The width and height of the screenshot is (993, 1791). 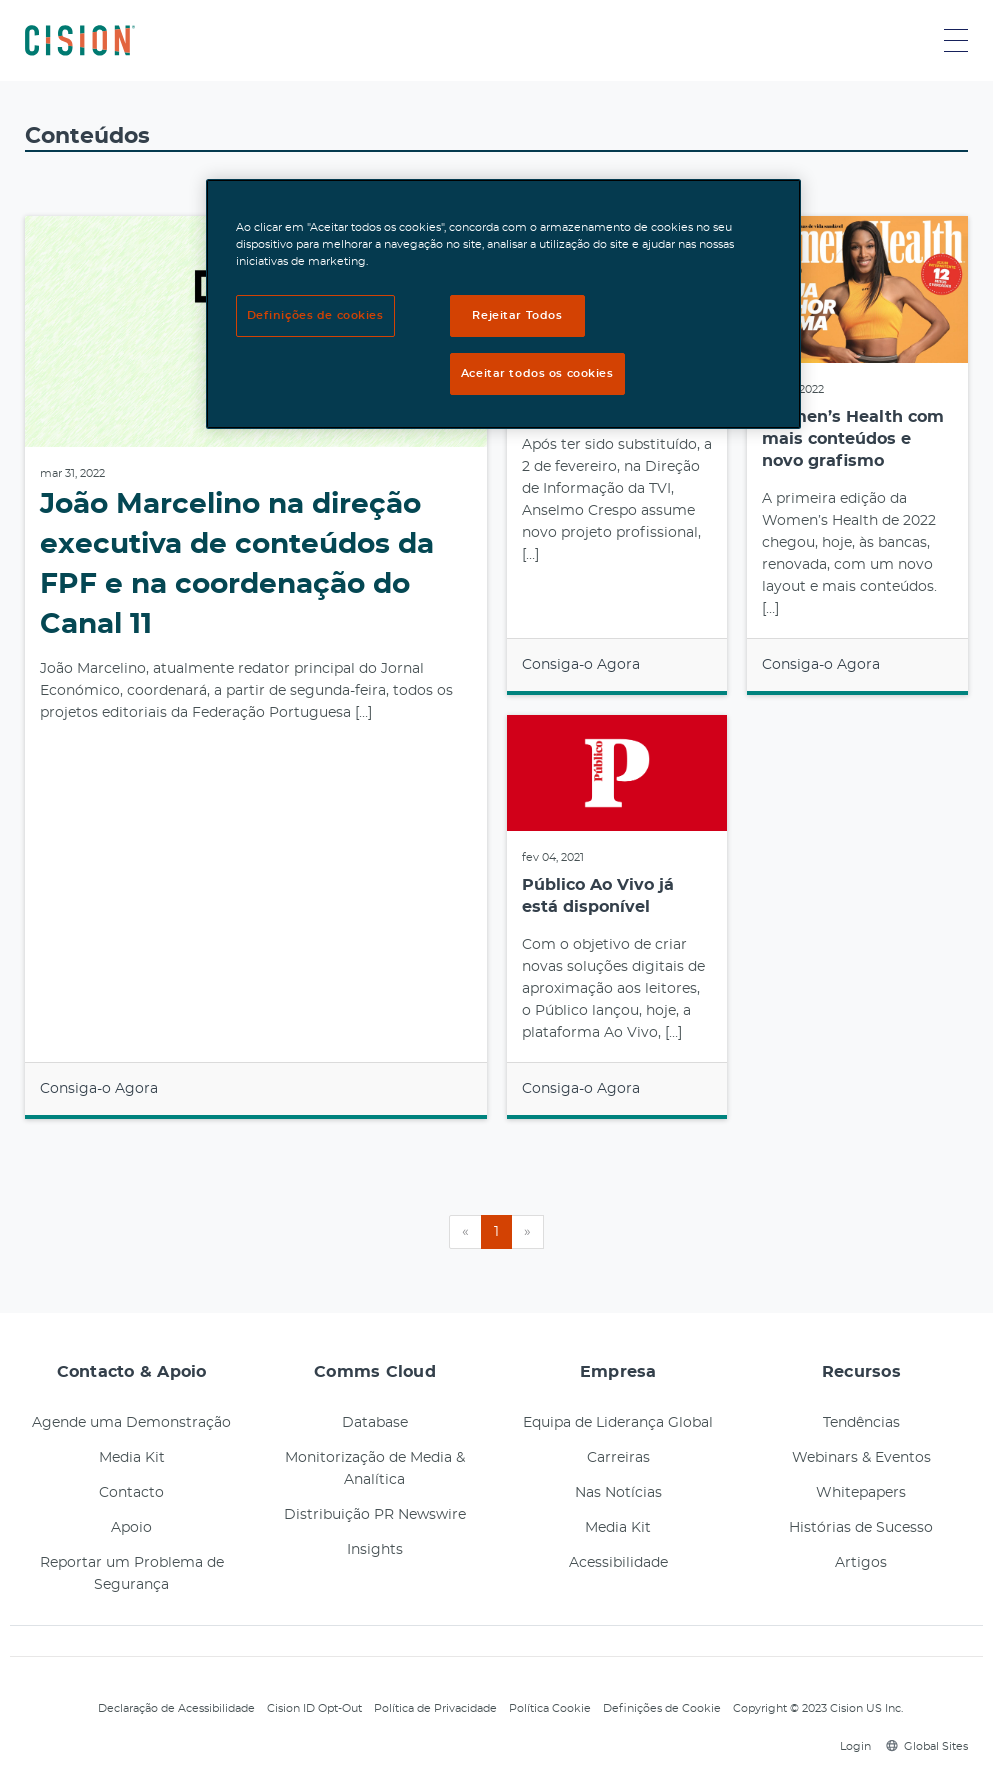 I want to click on Acessibilidade, so click(x=618, y=1563).